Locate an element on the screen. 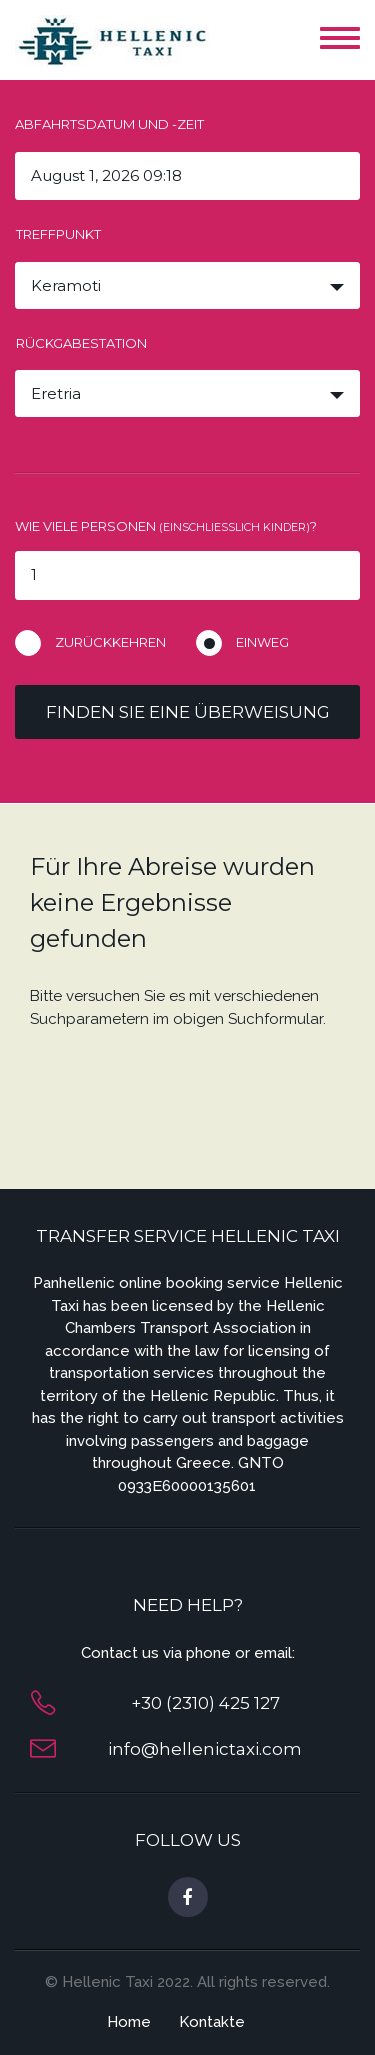  Rückgabestation is located at coordinates (81, 343).